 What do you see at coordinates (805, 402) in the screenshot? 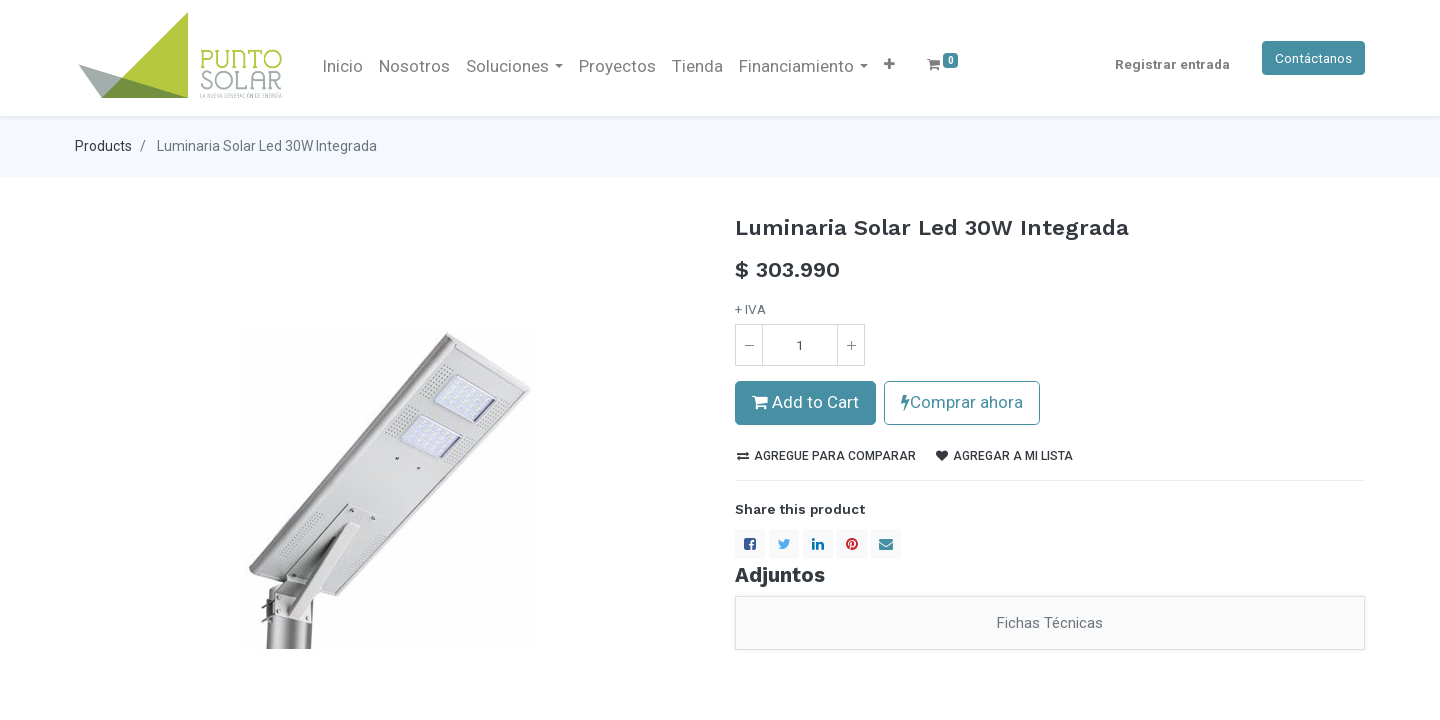
I see `Add to Cart [button]` at bounding box center [805, 402].